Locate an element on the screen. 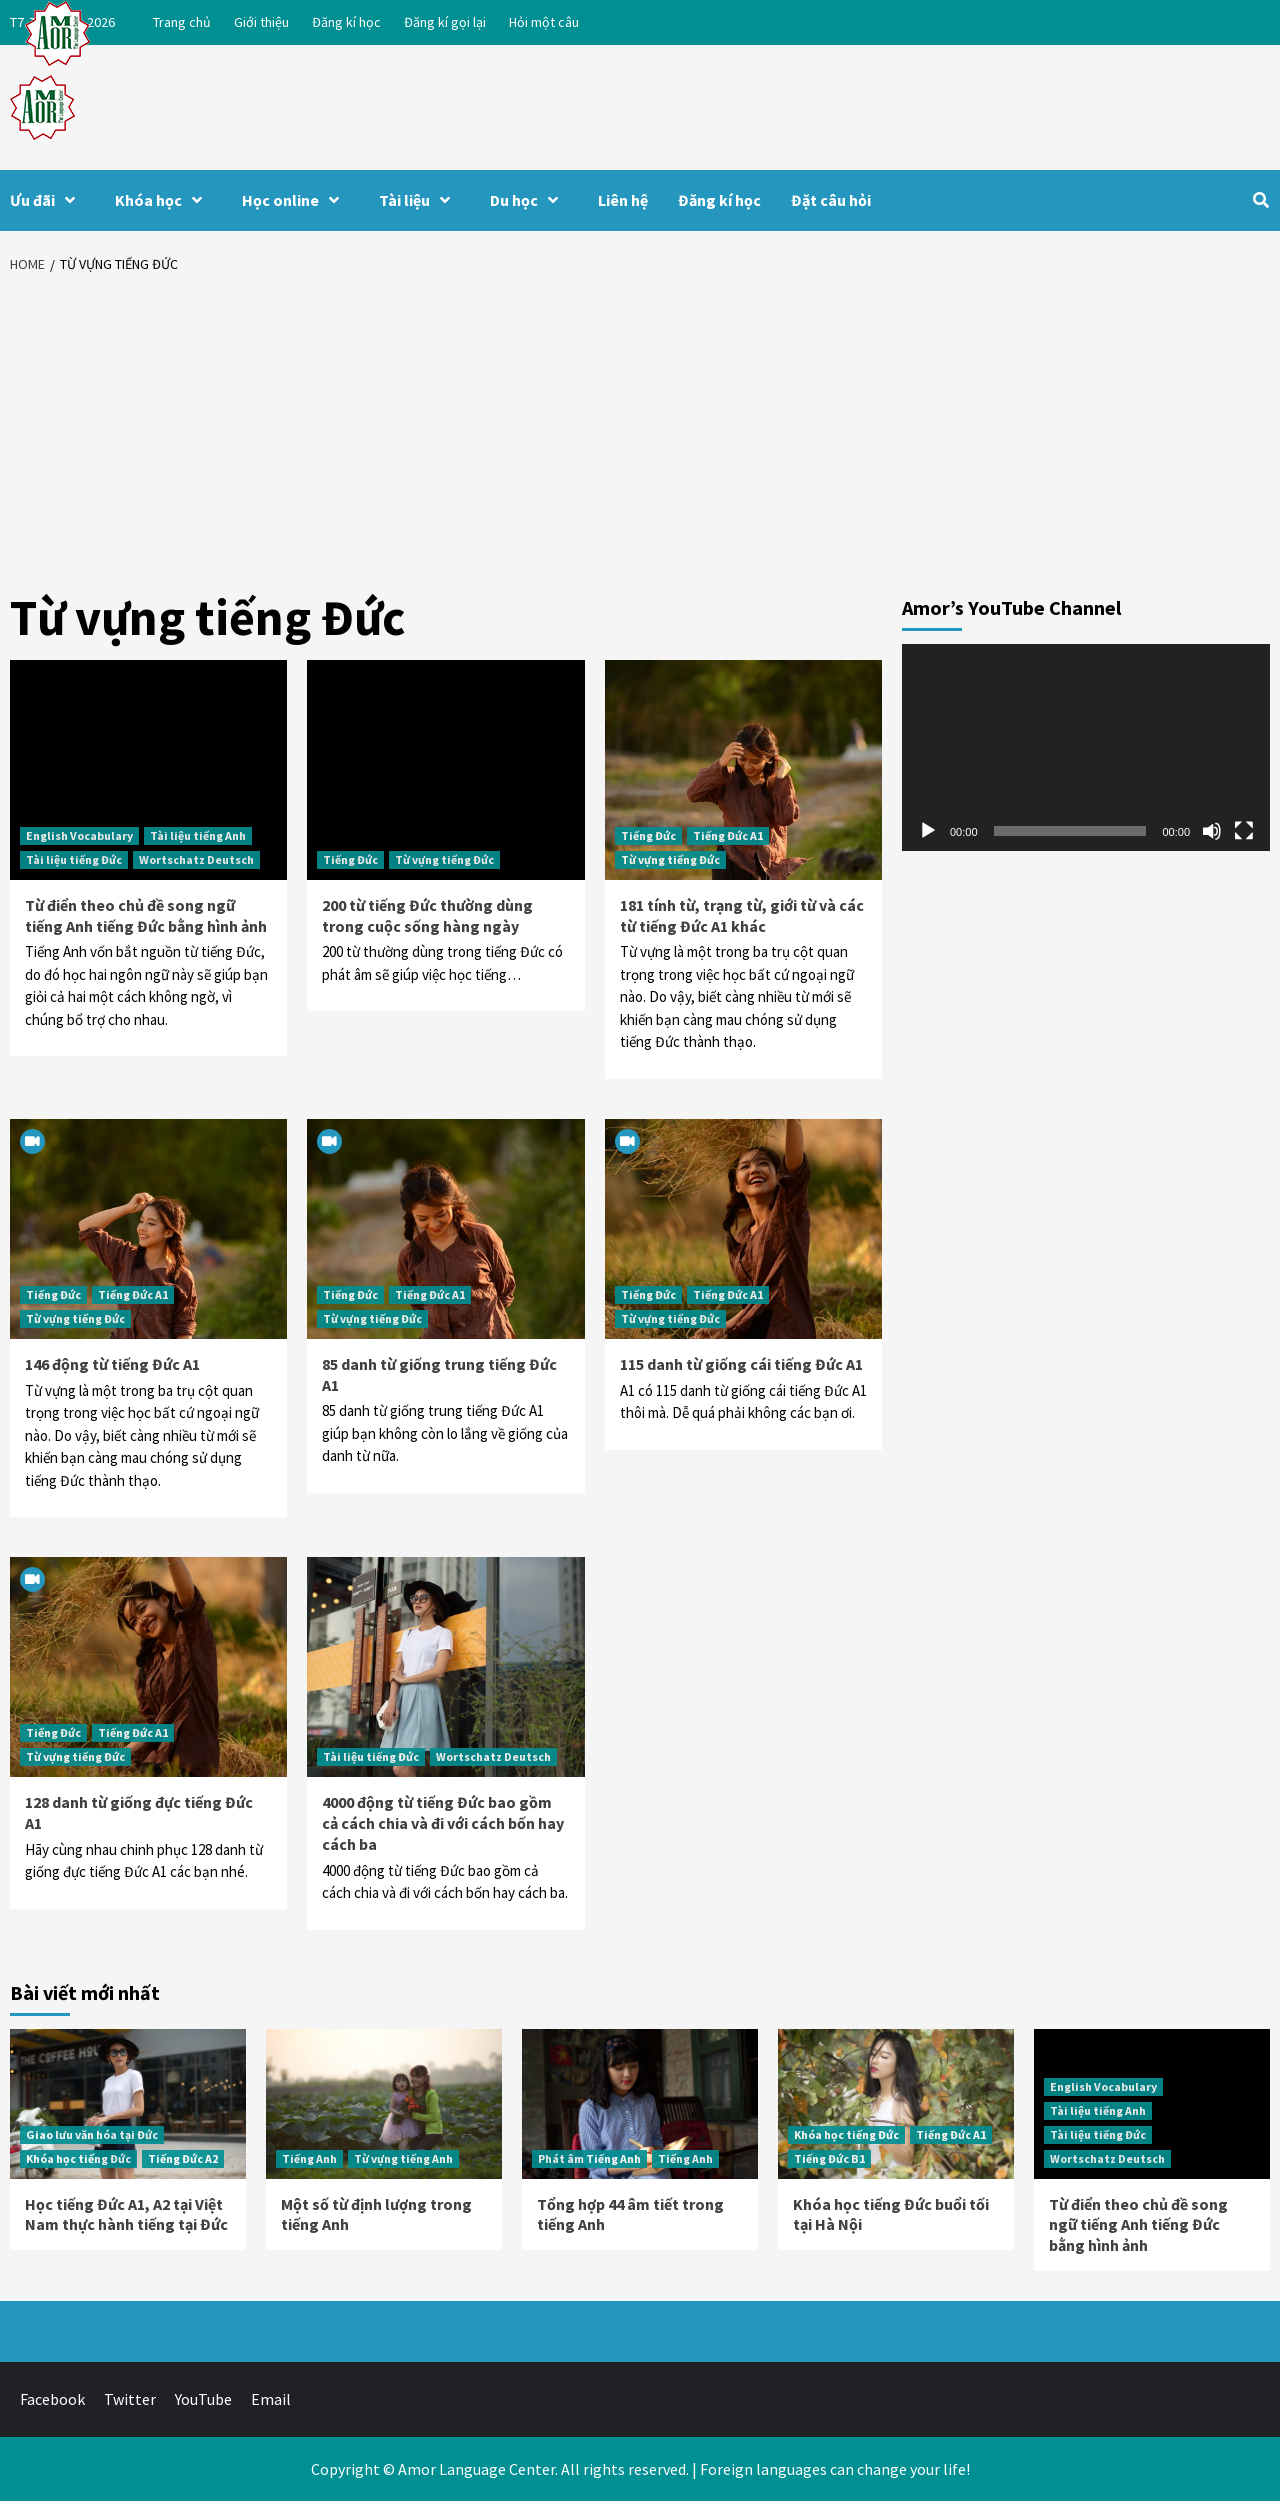 Image resolution: width=1280 pixels, height=2501 pixels. Twitter is located at coordinates (130, 2399).